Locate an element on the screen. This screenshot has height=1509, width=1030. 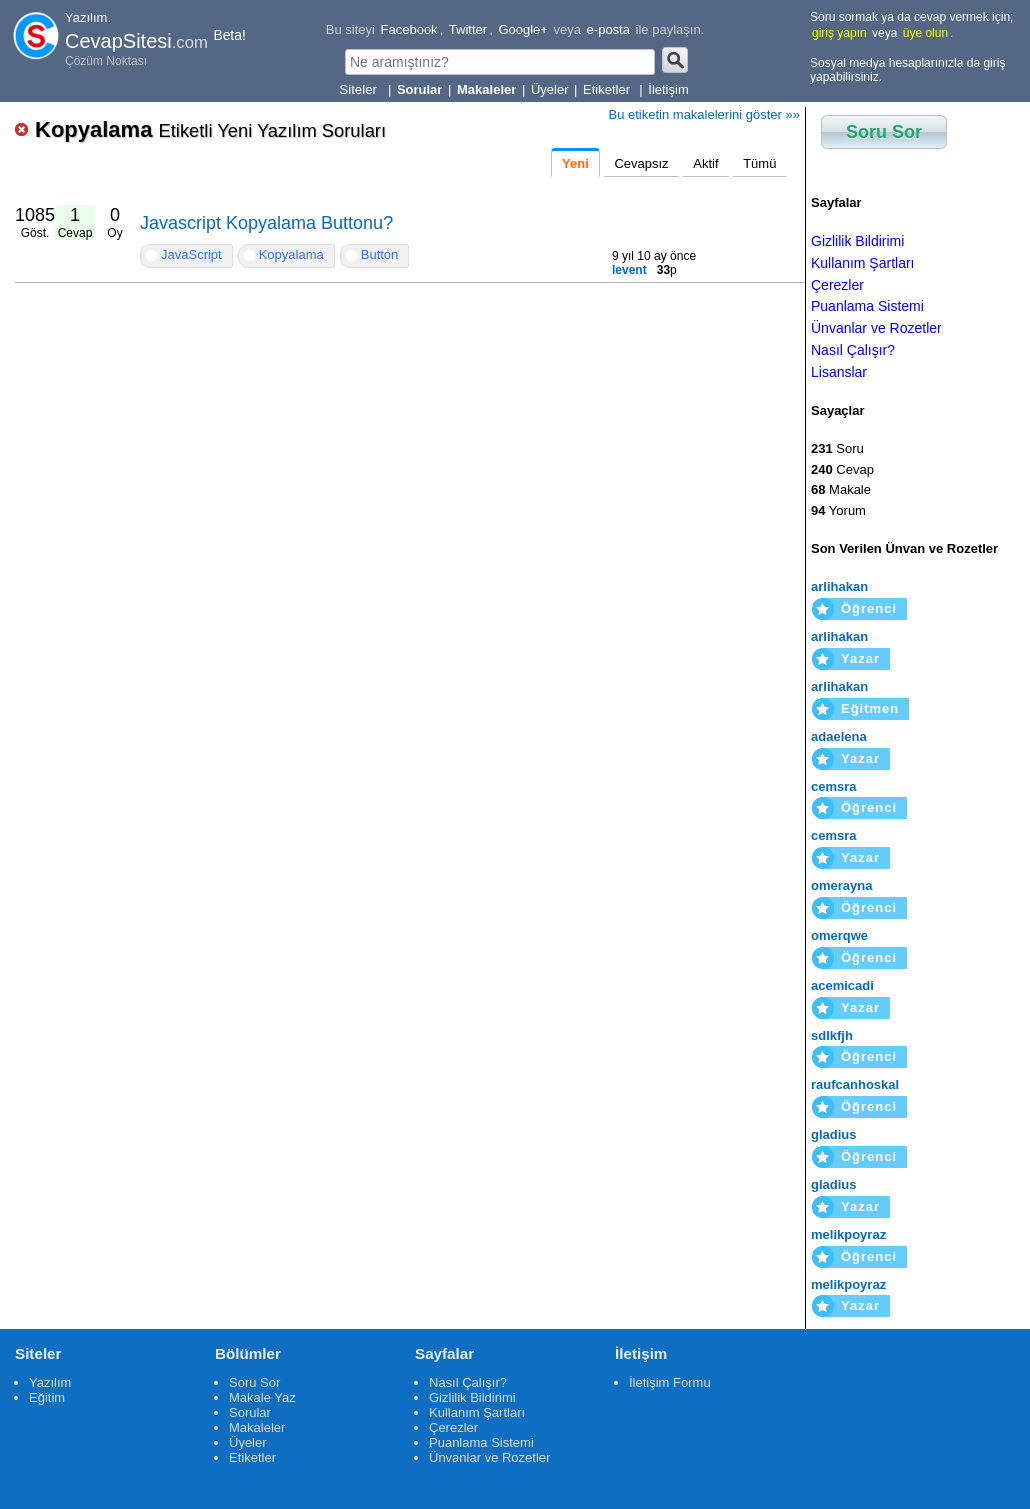
Aktif is located at coordinates (705, 163).